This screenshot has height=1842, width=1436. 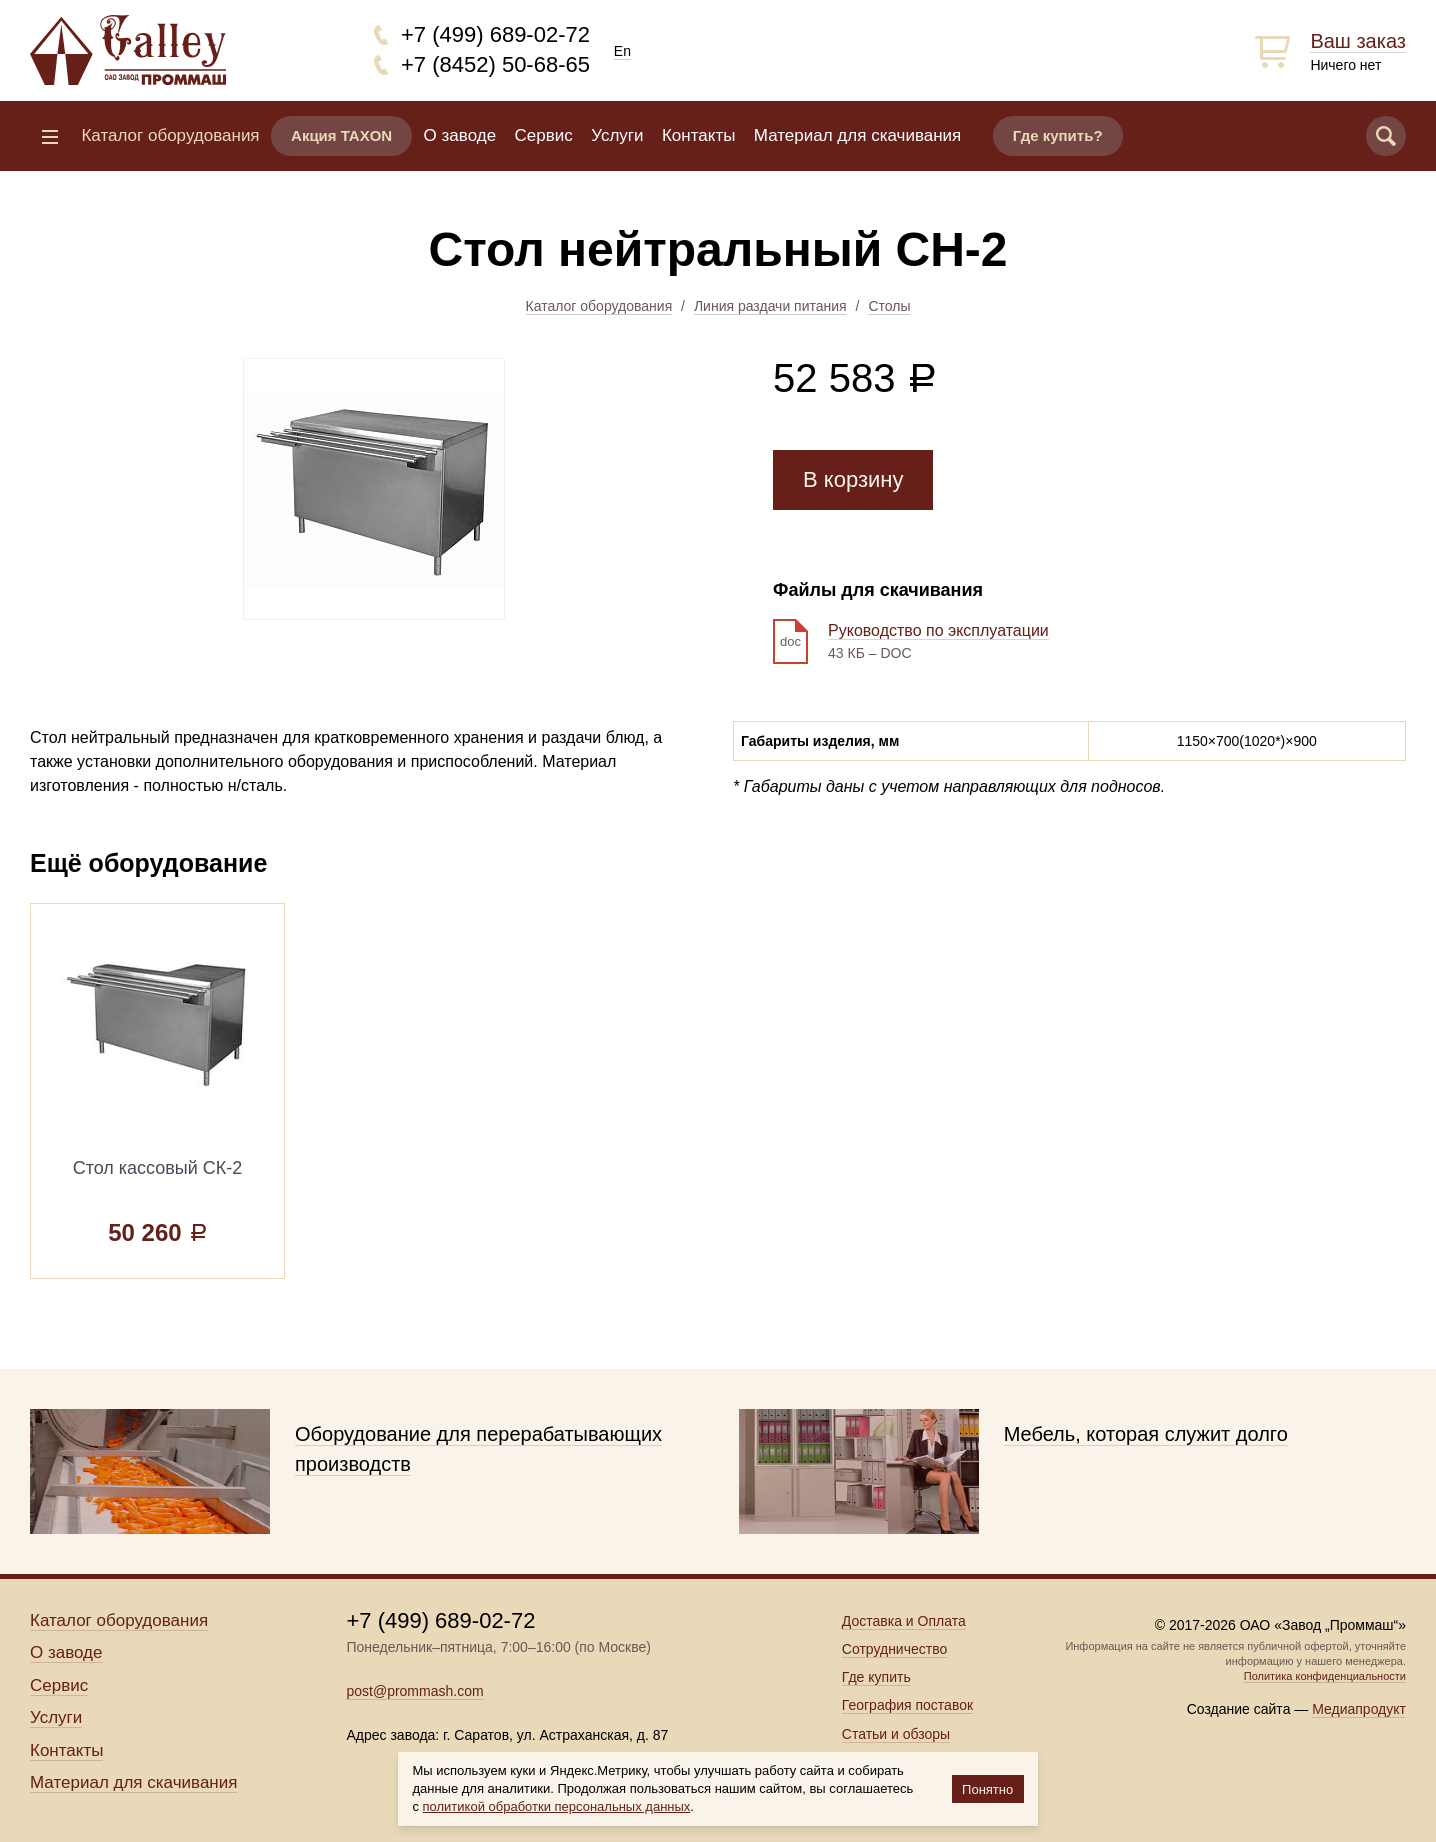 I want to click on Услуги, so click(x=617, y=135).